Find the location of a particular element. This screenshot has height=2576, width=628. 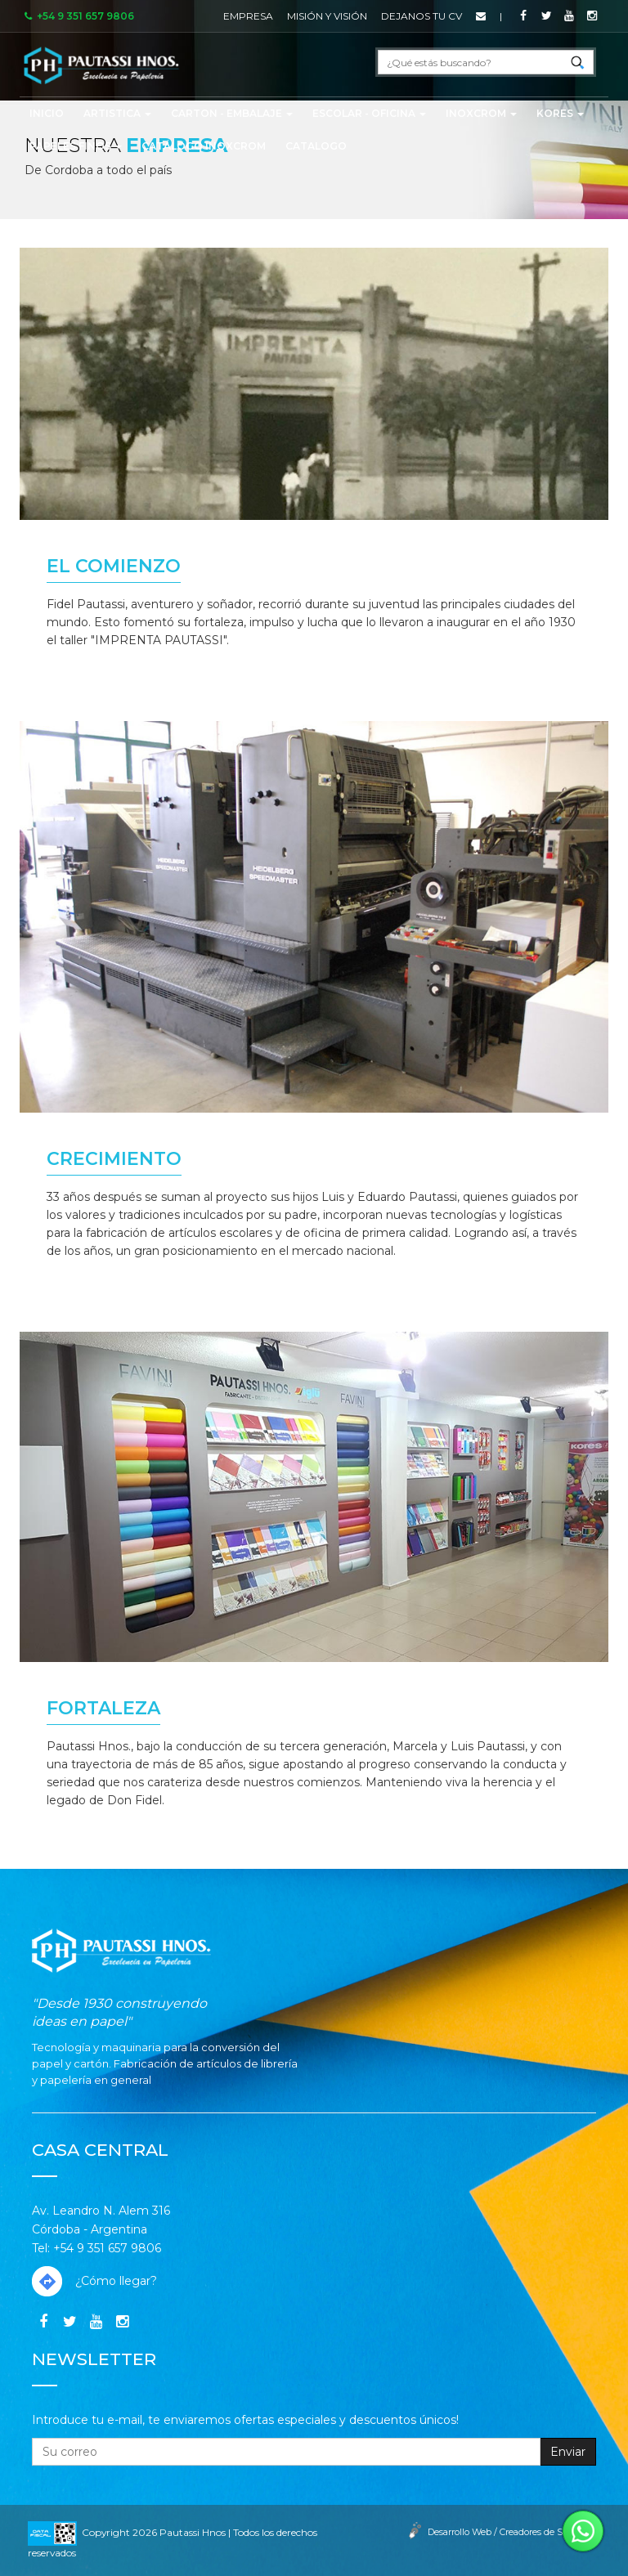

KORES is located at coordinates (560, 113).